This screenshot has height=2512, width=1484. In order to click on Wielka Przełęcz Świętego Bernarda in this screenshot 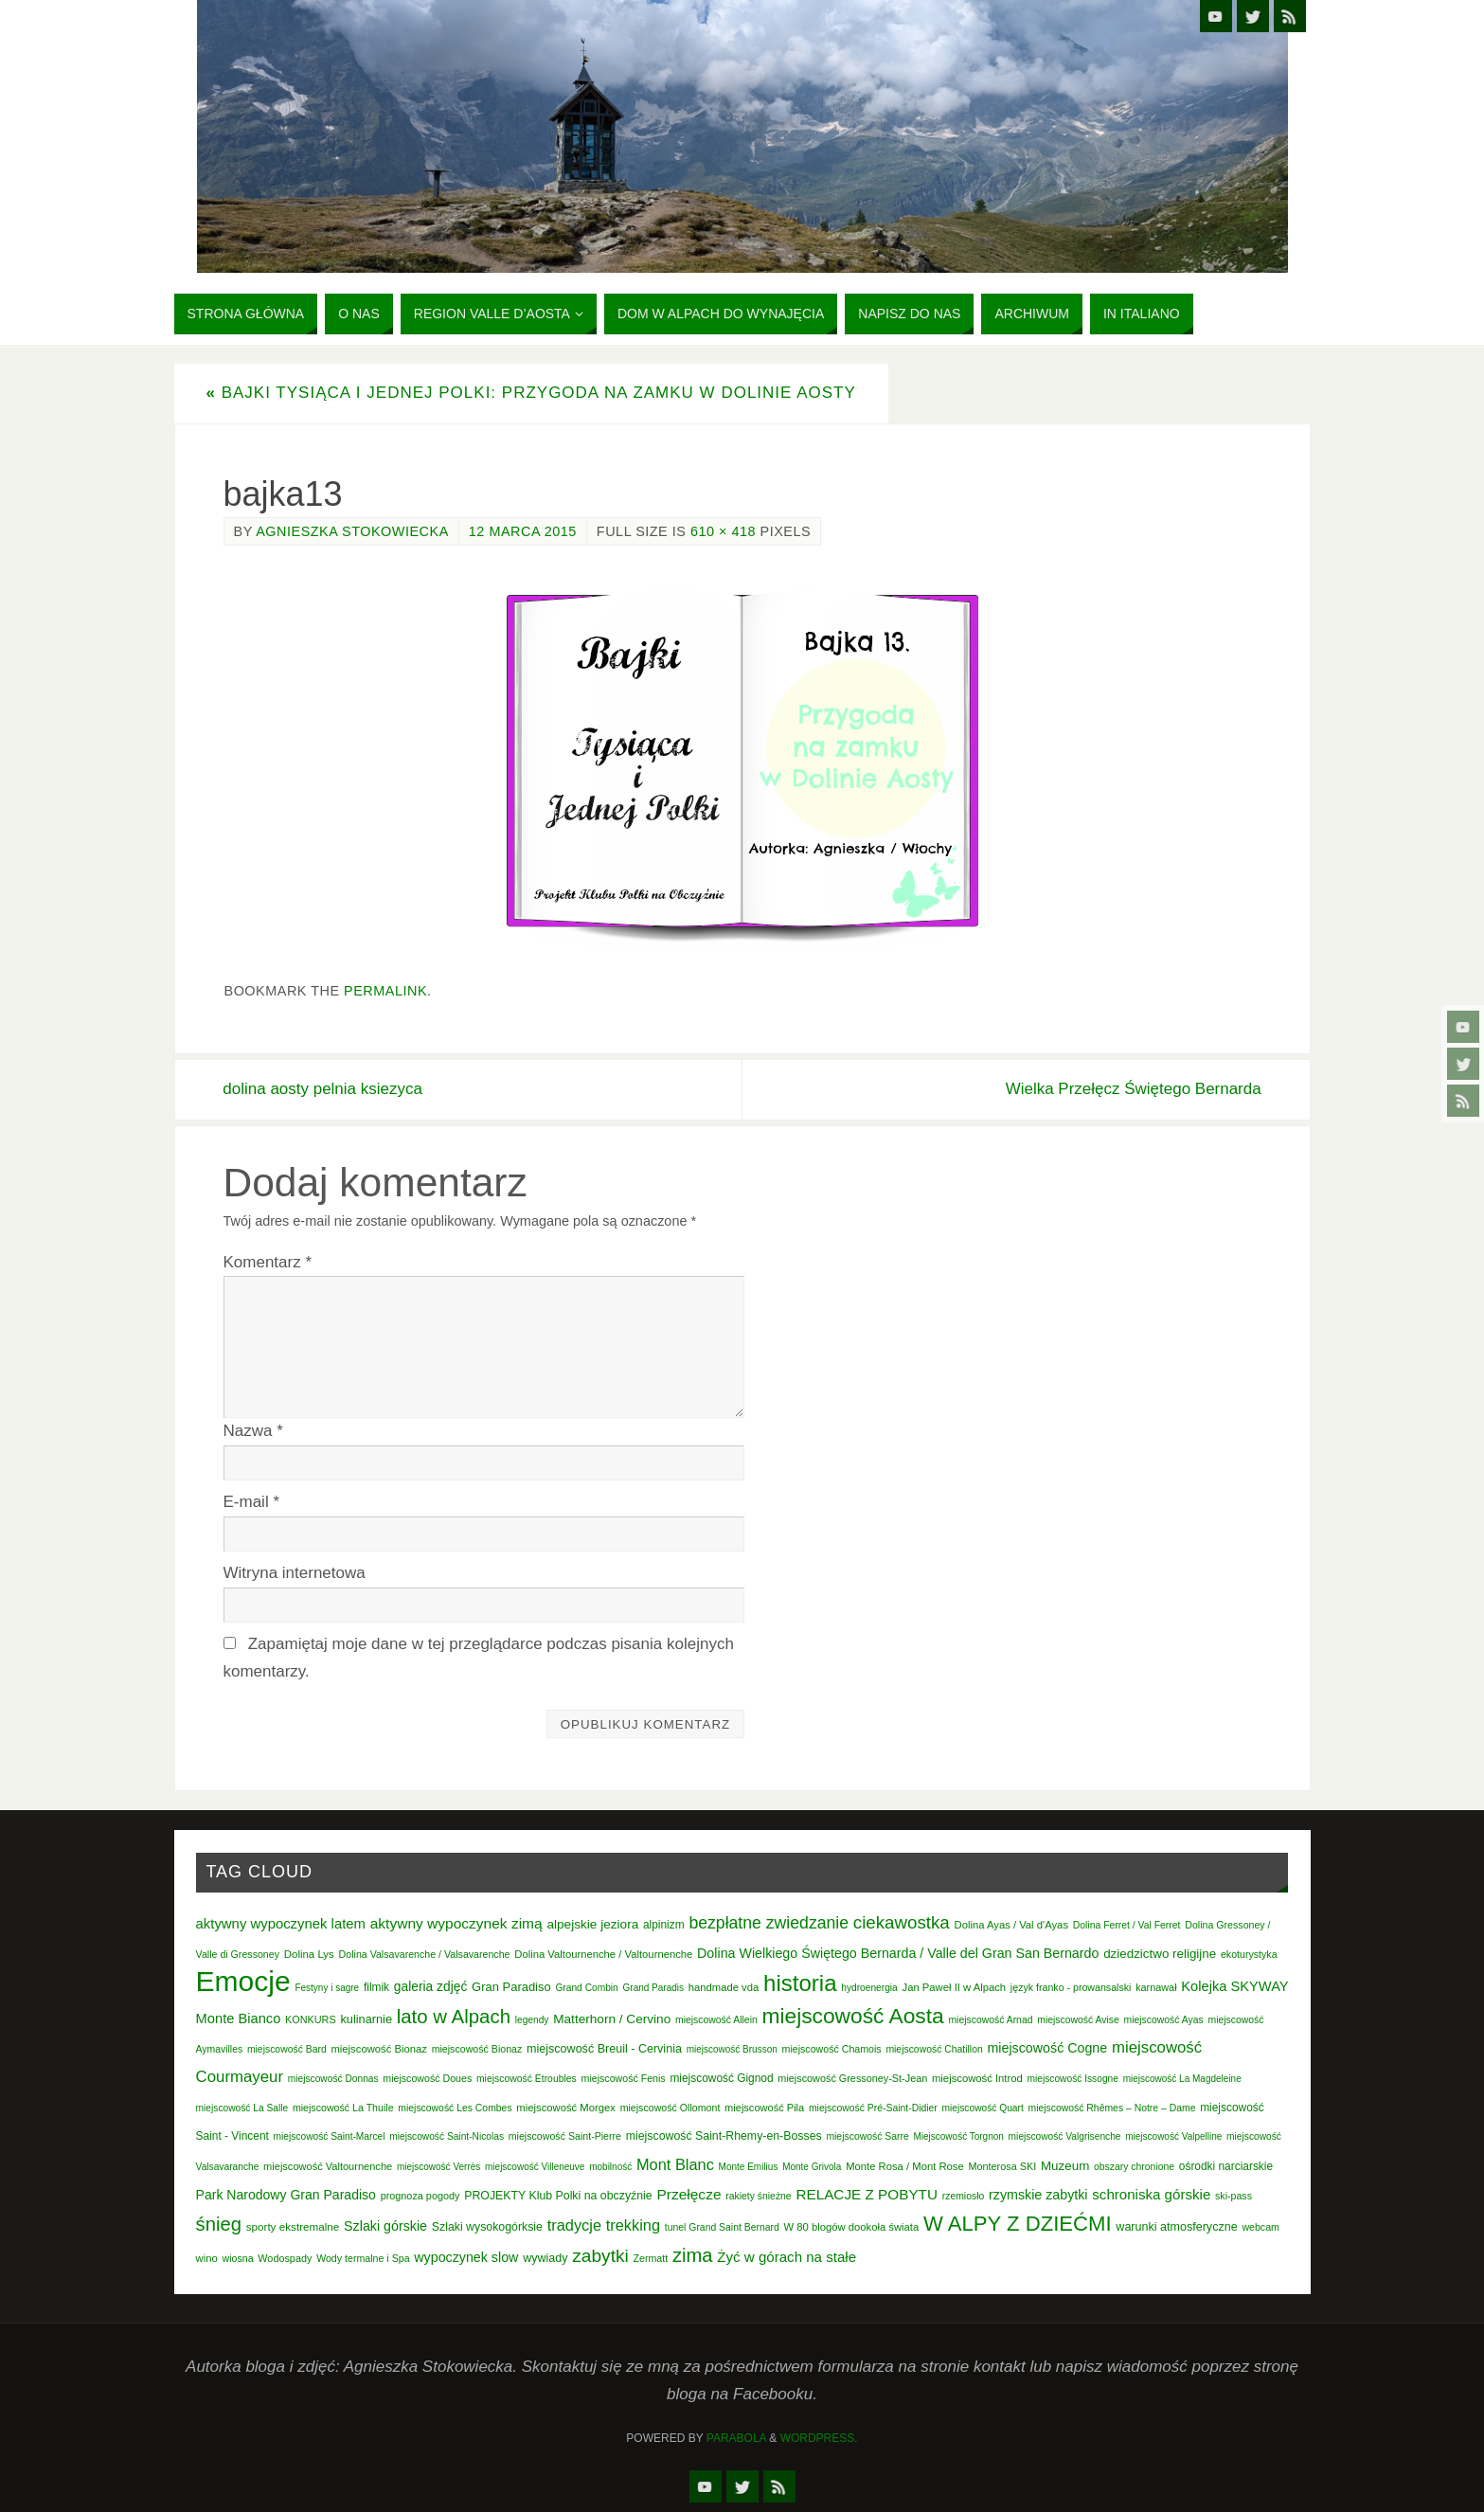, I will do `click(1133, 1089)`.